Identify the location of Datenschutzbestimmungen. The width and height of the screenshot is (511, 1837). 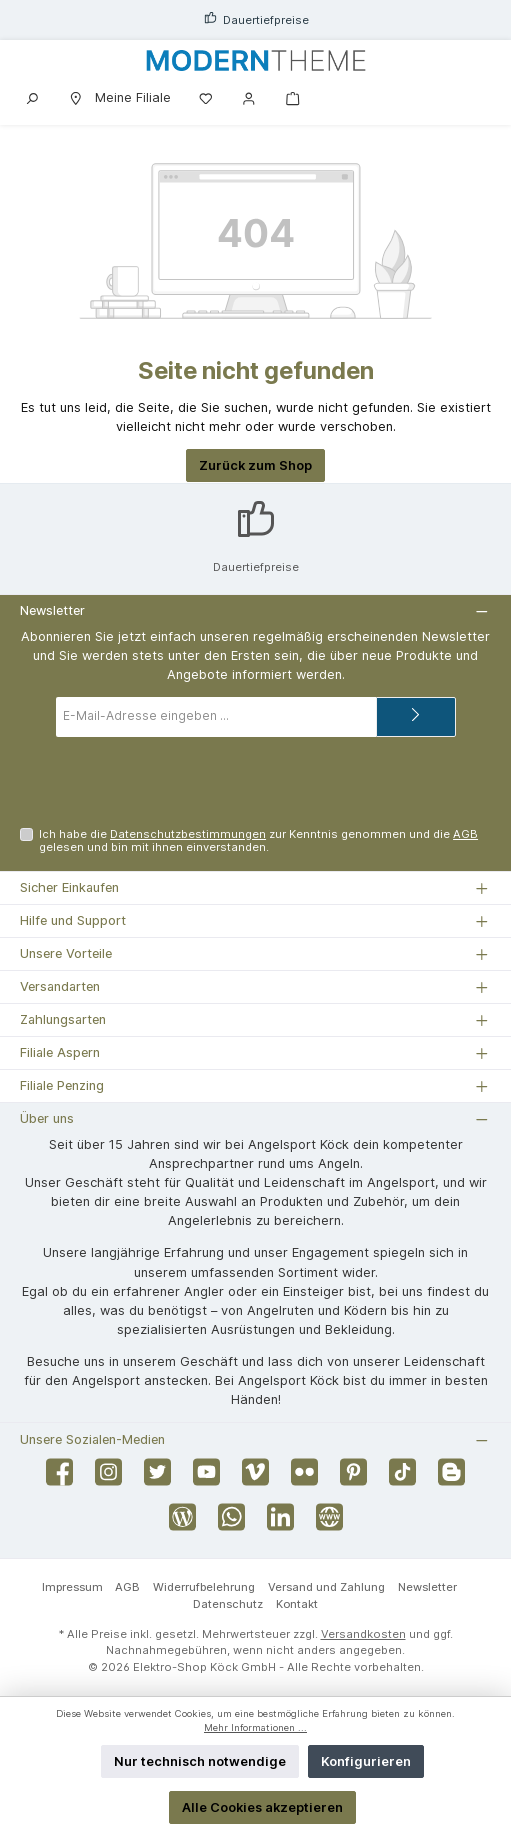
(188, 834).